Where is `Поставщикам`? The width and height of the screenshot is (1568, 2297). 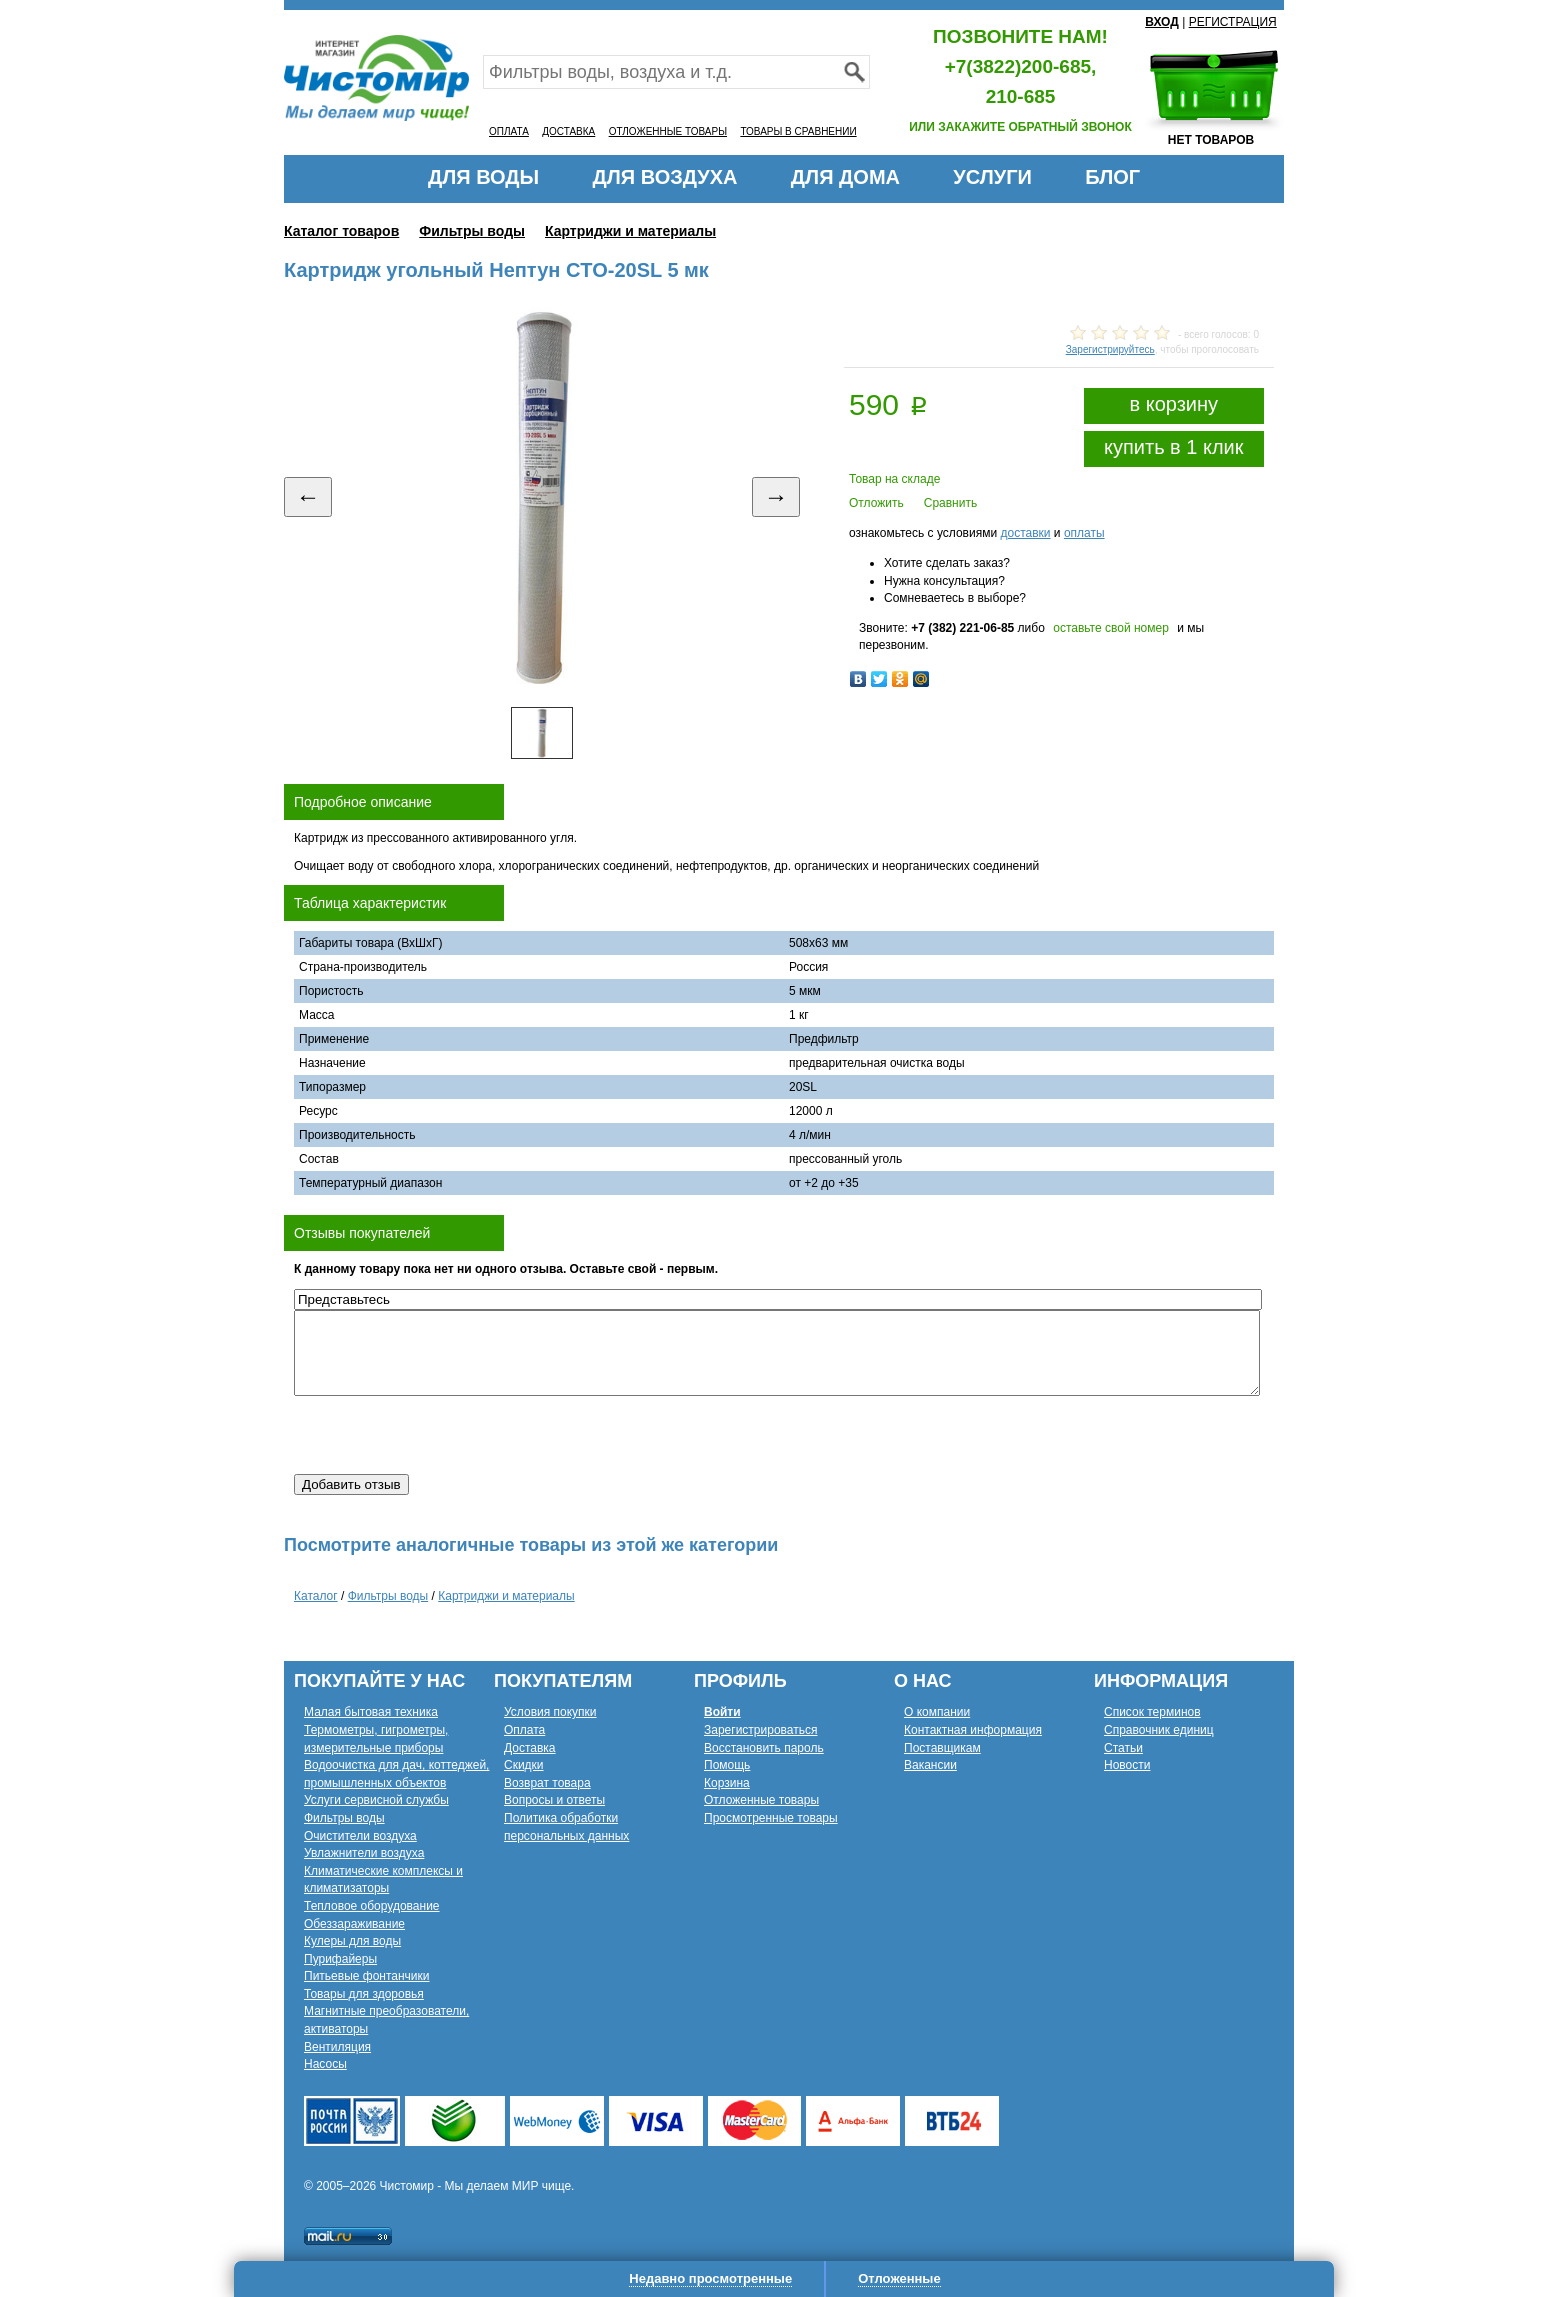 Поставщикам is located at coordinates (942, 1748).